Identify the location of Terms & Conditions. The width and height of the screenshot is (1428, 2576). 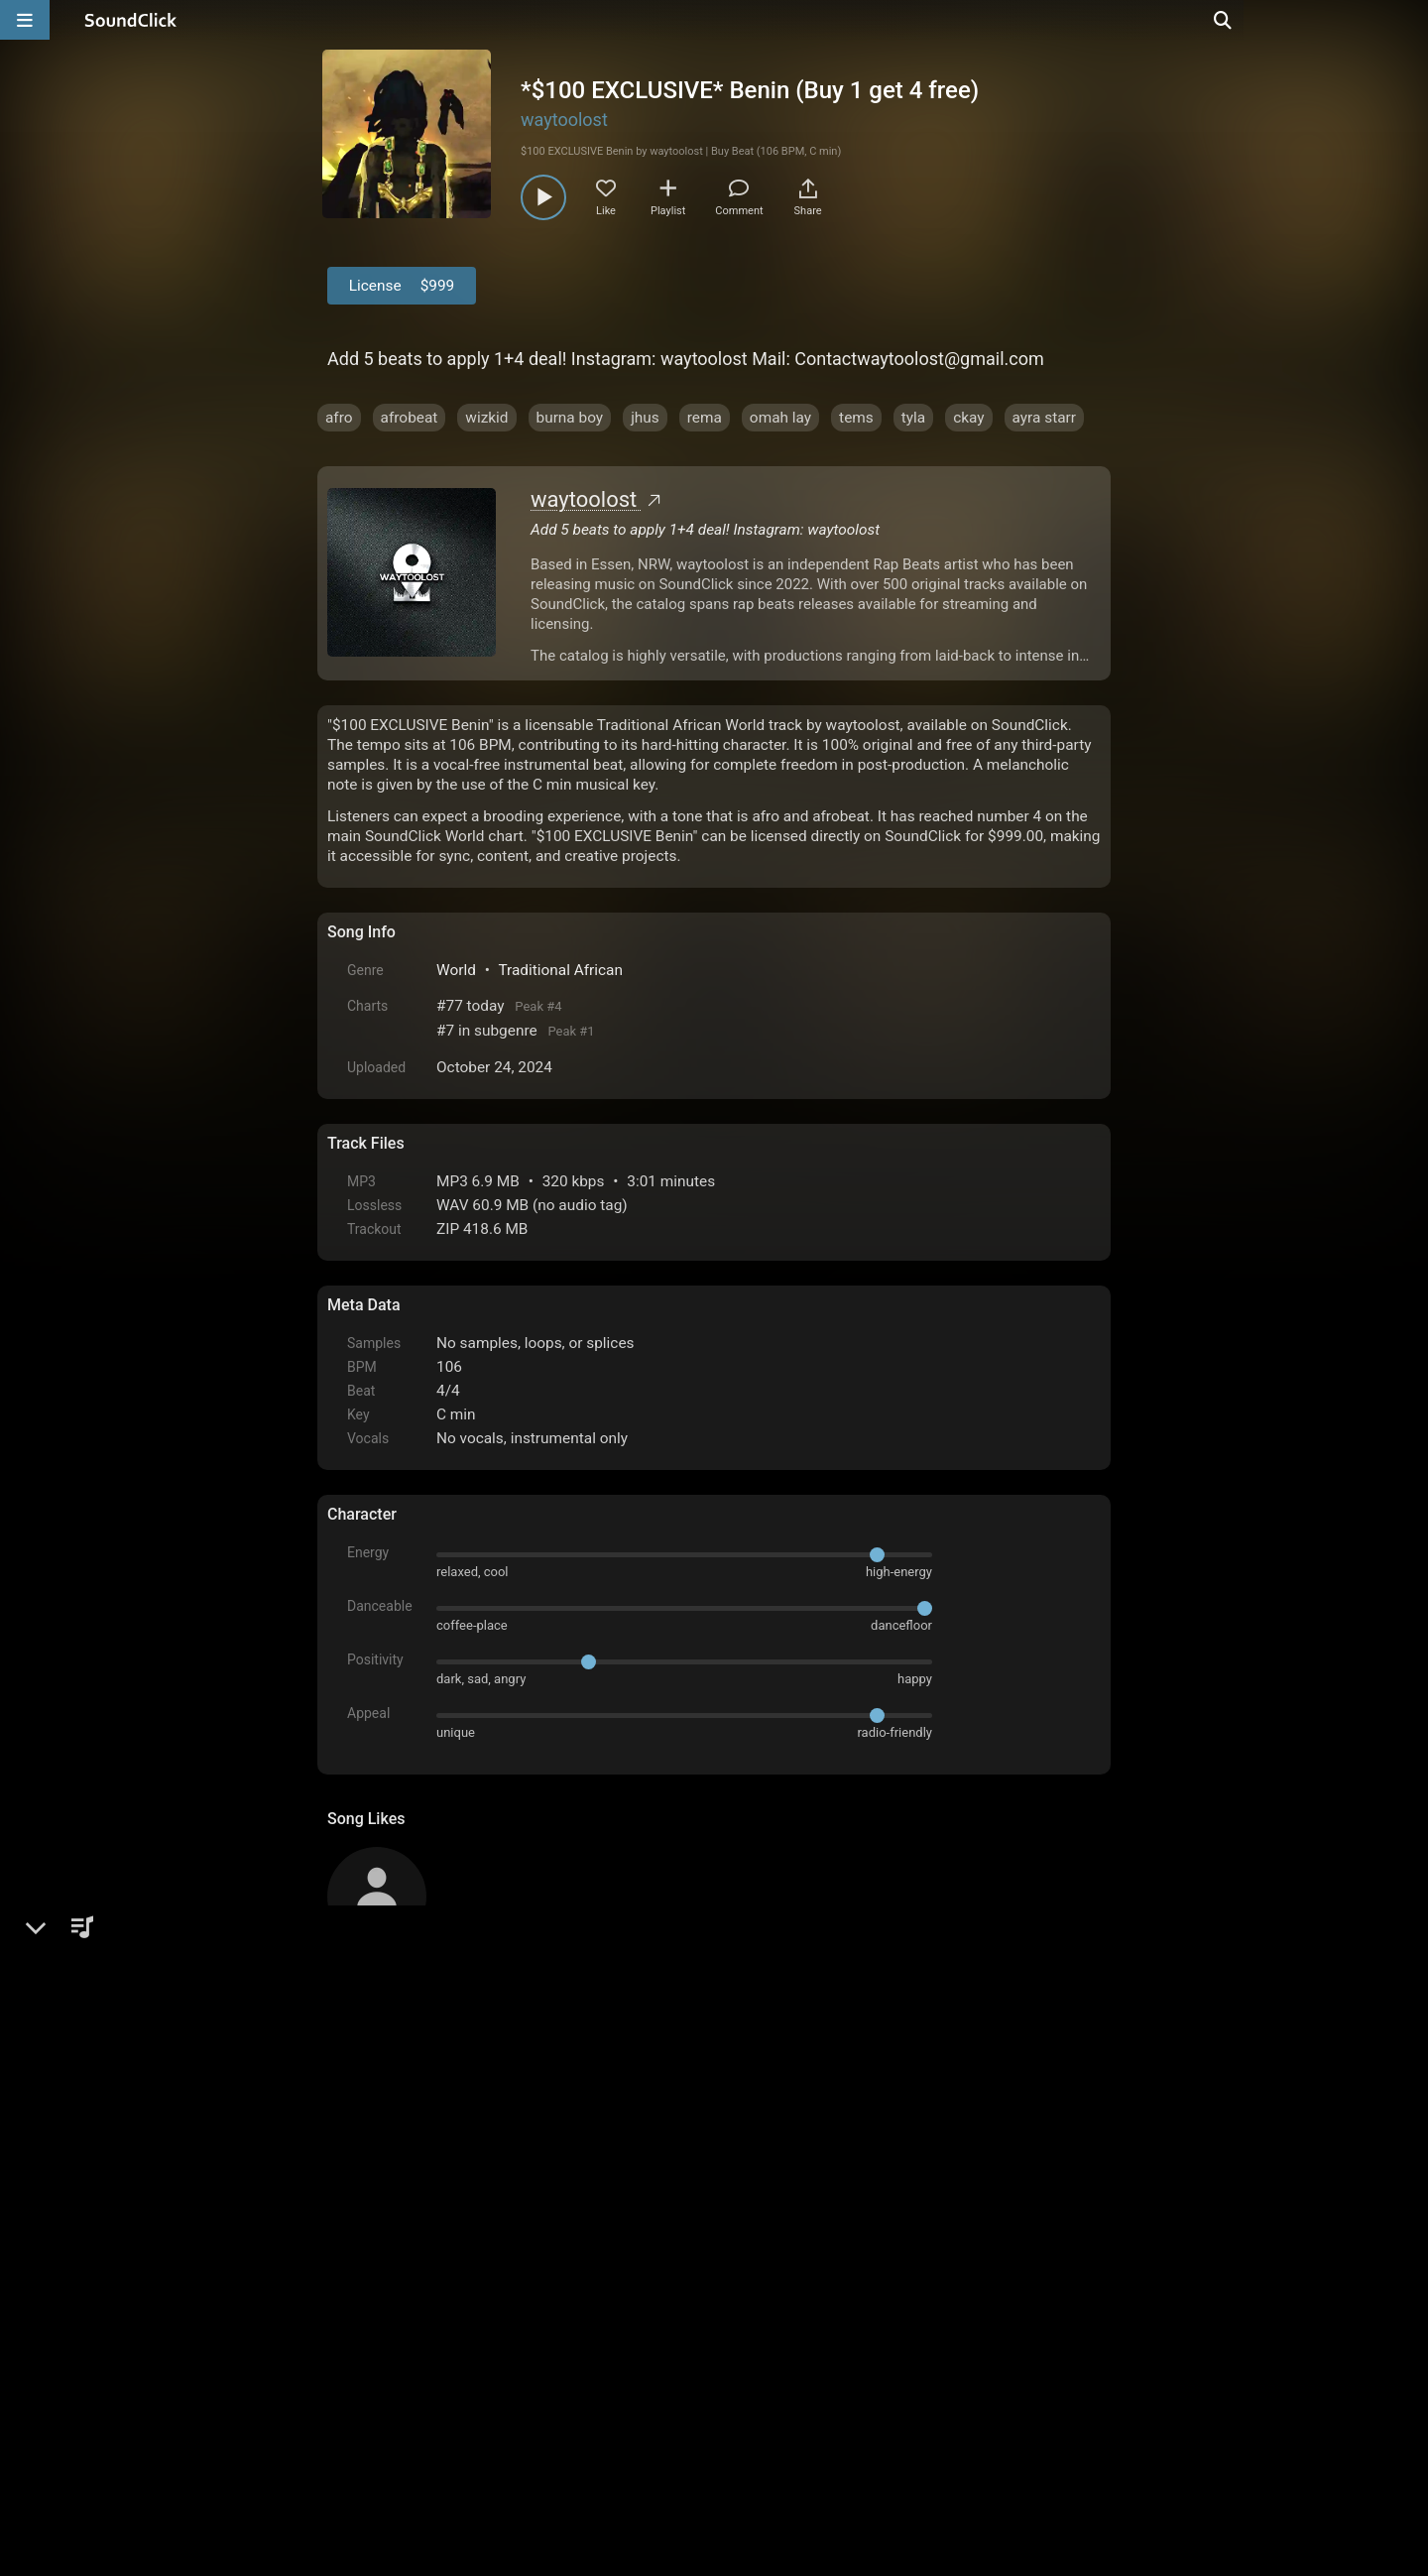
(509, 2351).